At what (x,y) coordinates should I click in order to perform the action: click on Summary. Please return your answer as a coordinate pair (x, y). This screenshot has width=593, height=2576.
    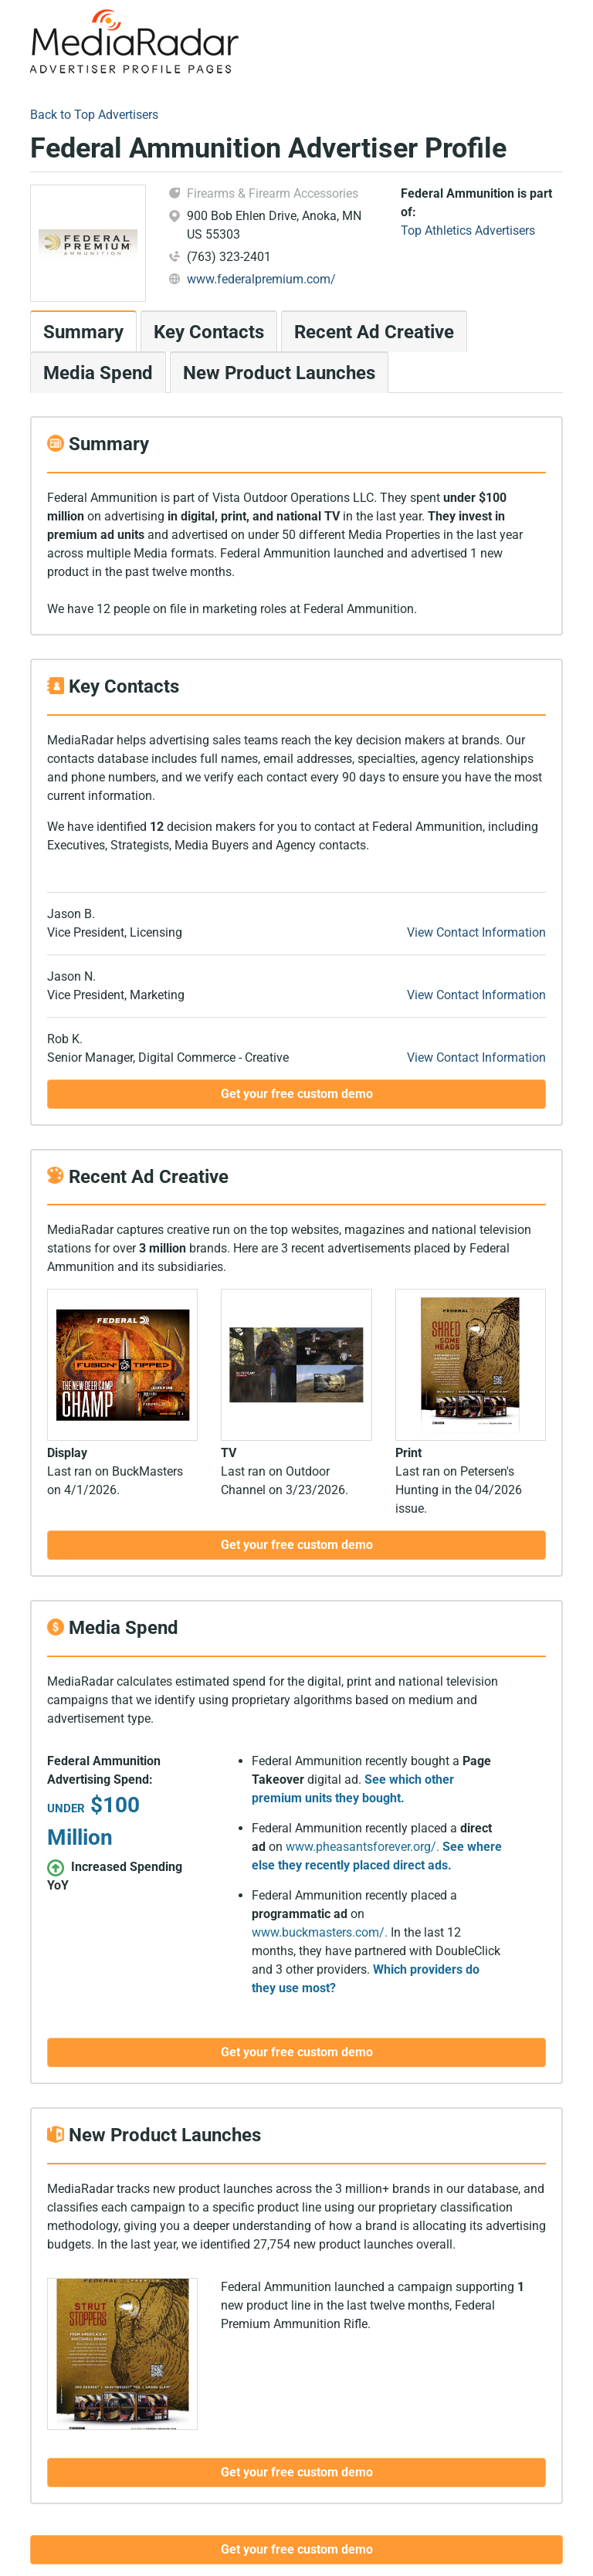
    Looking at the image, I should click on (83, 332).